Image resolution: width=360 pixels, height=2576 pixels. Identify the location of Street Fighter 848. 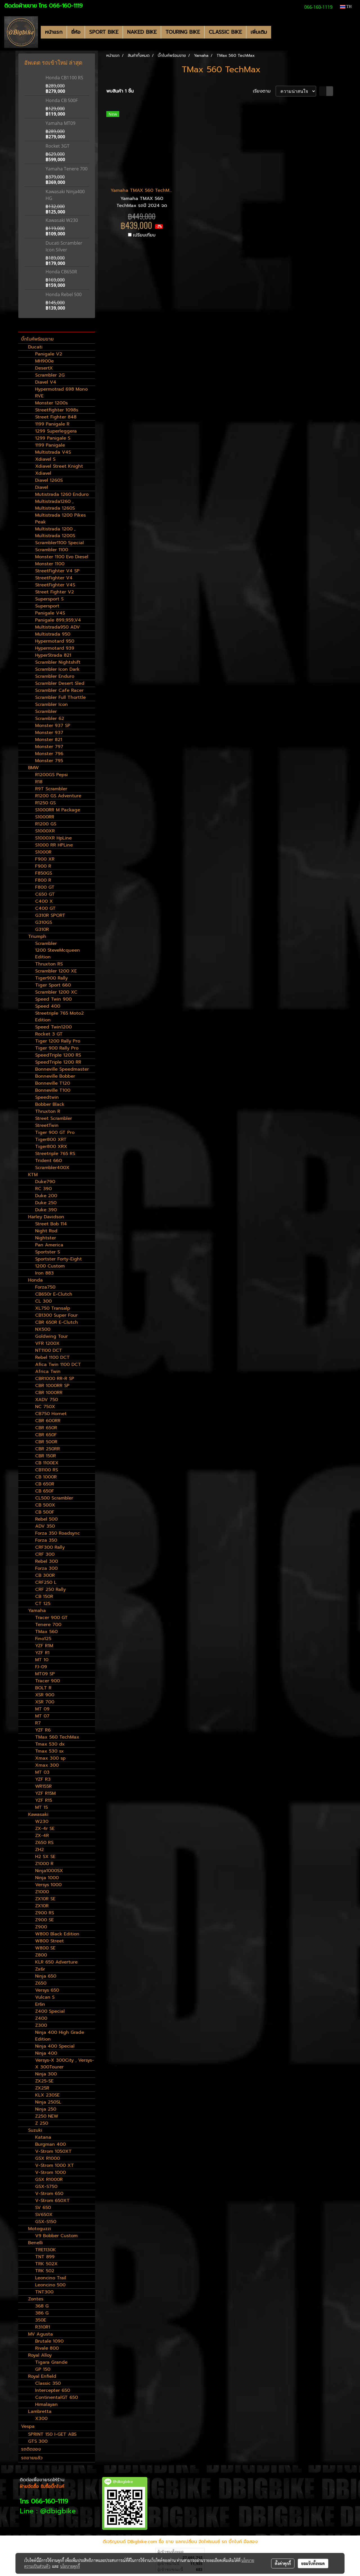
(55, 417).